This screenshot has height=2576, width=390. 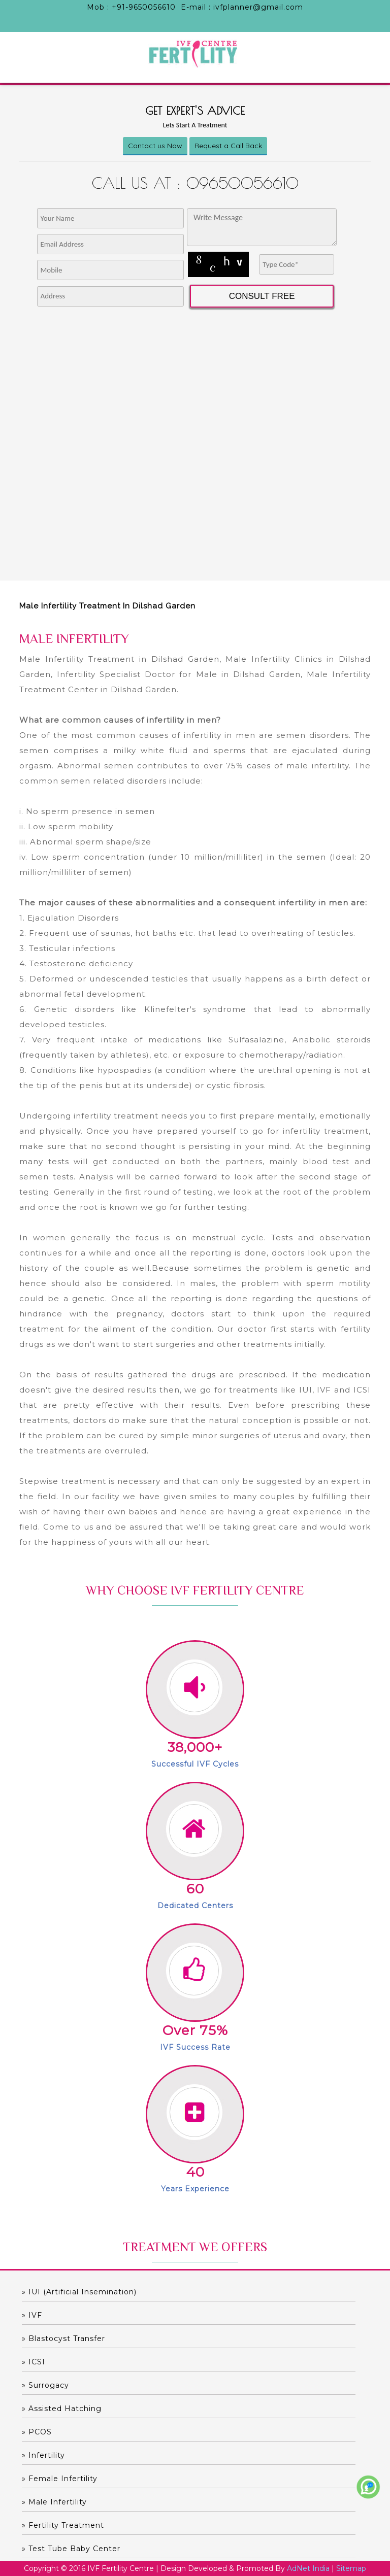 I want to click on » Surrogacy, so click(x=45, y=2385).